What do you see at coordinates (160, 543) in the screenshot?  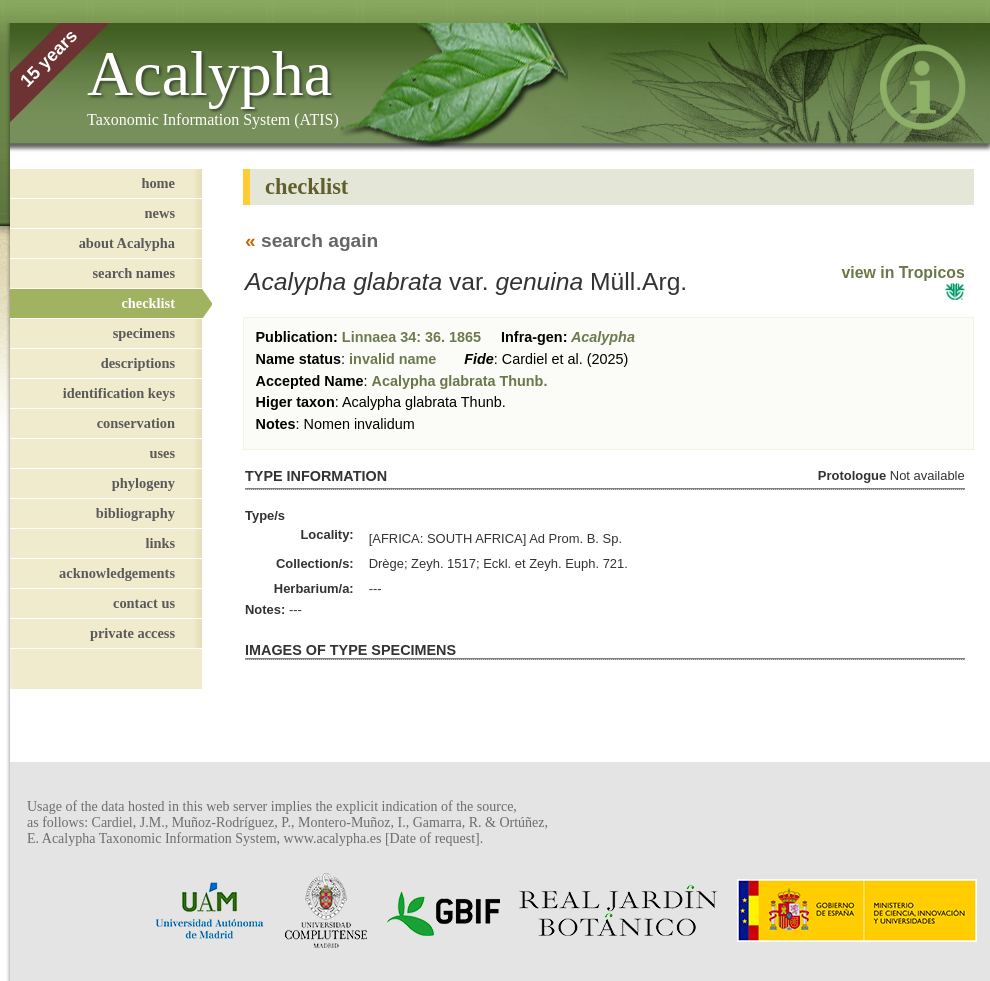 I see `links` at bounding box center [160, 543].